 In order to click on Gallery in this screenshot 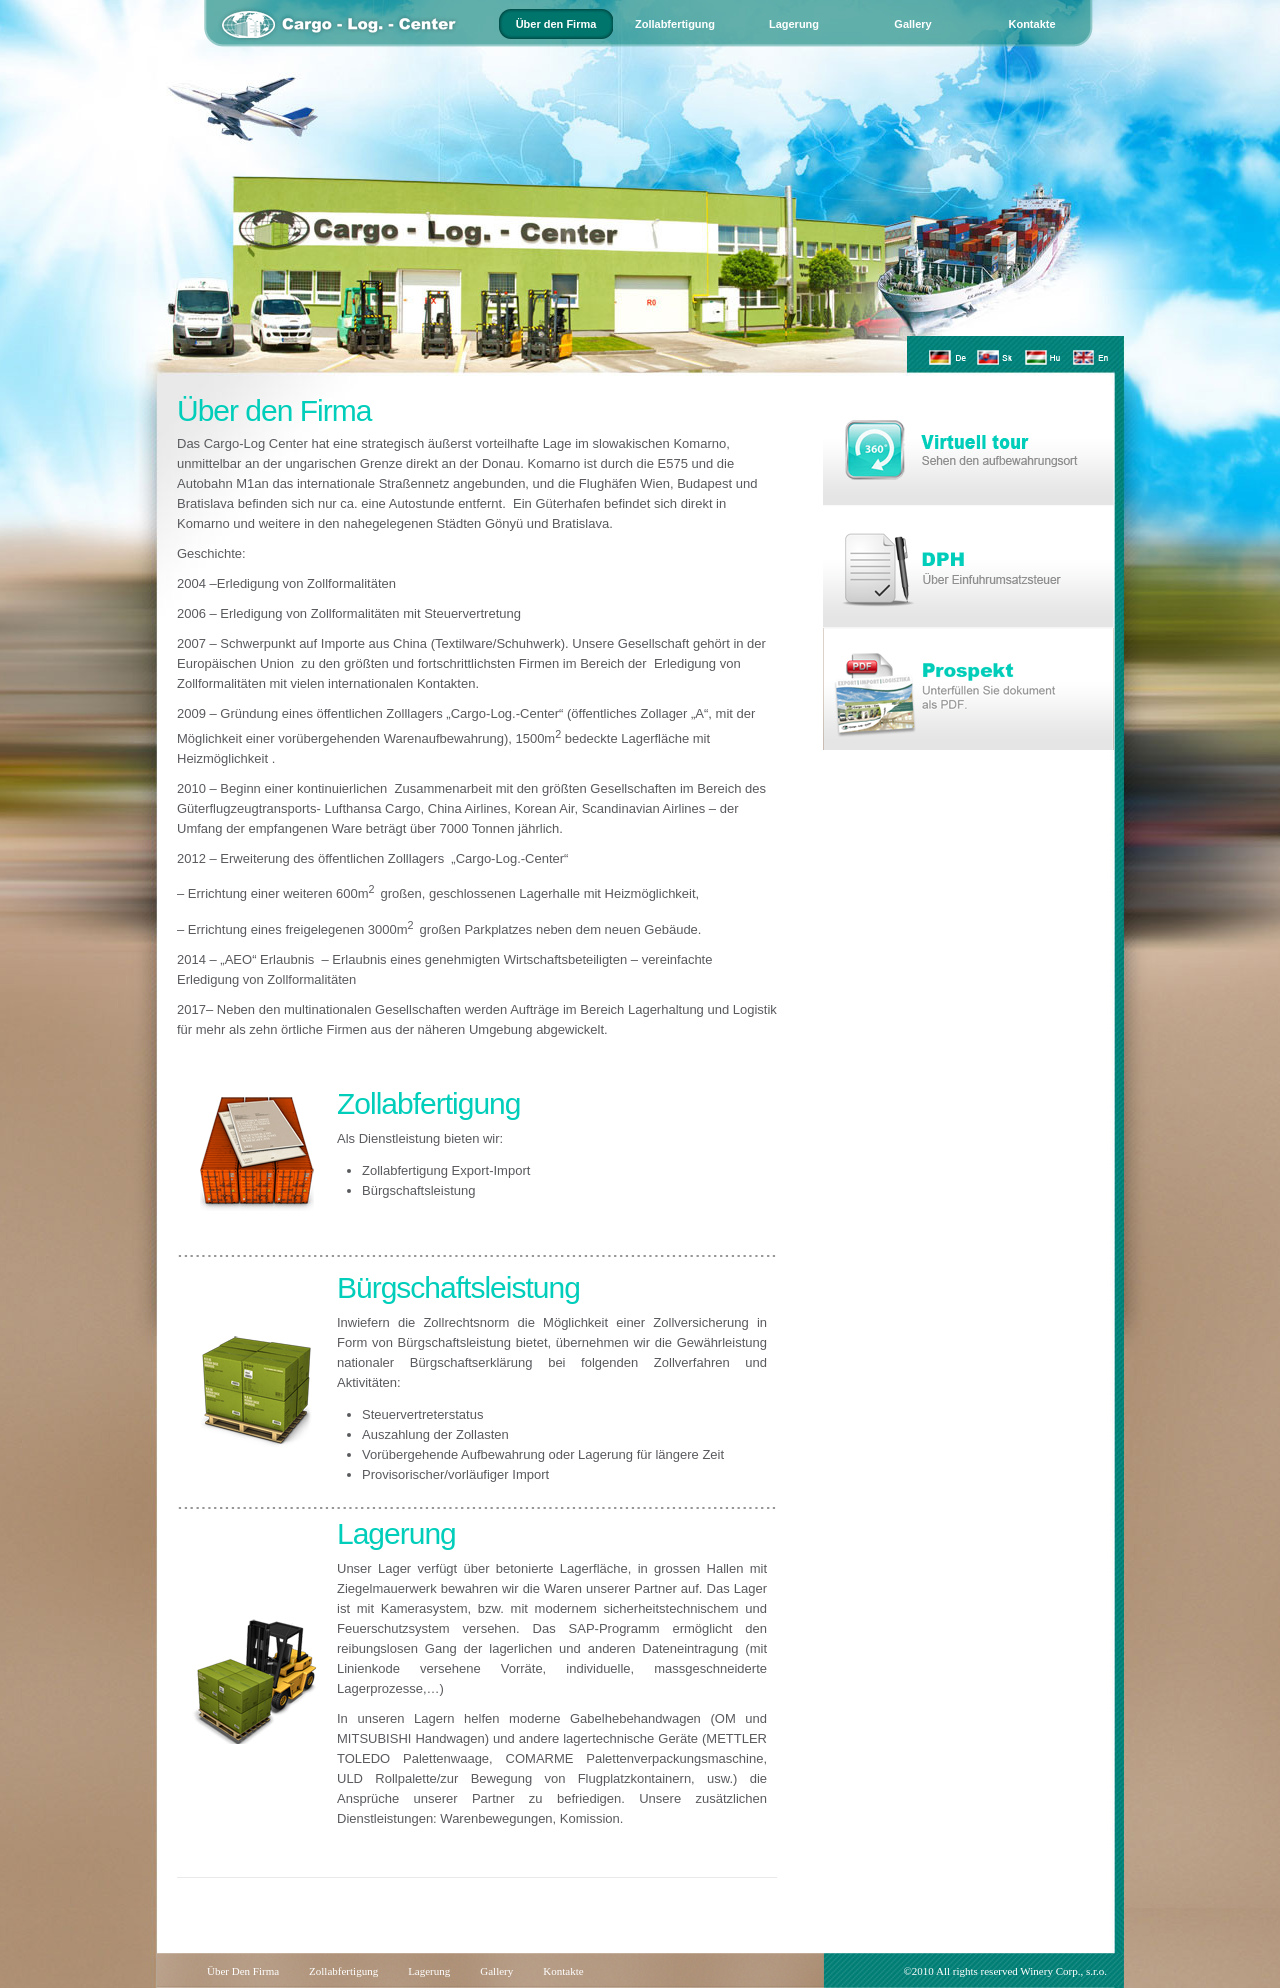, I will do `click(912, 24)`.